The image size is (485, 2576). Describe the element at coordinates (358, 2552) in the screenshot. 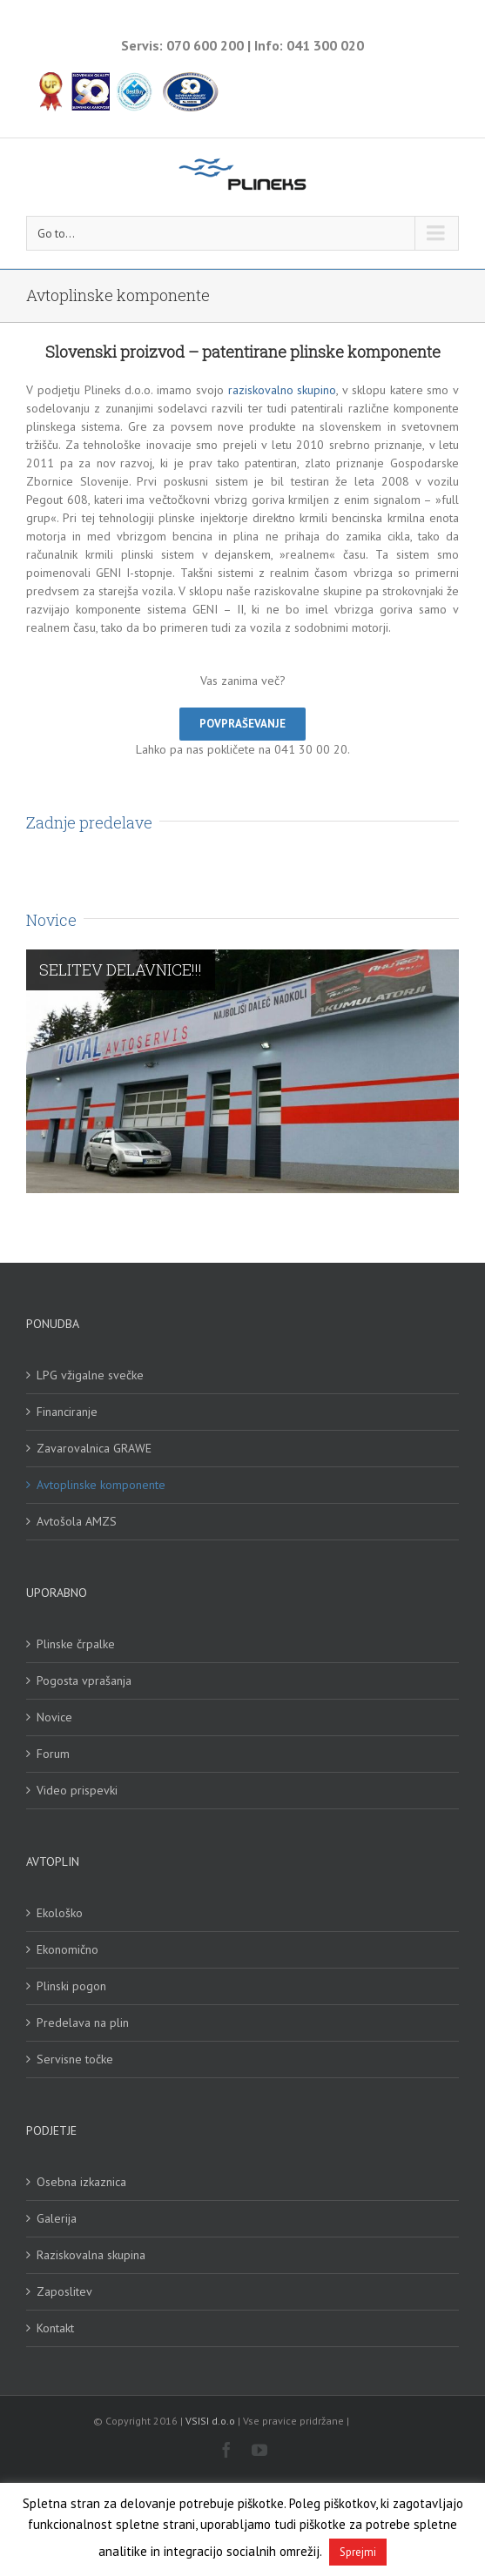

I see `Sprejmi [button]` at that location.